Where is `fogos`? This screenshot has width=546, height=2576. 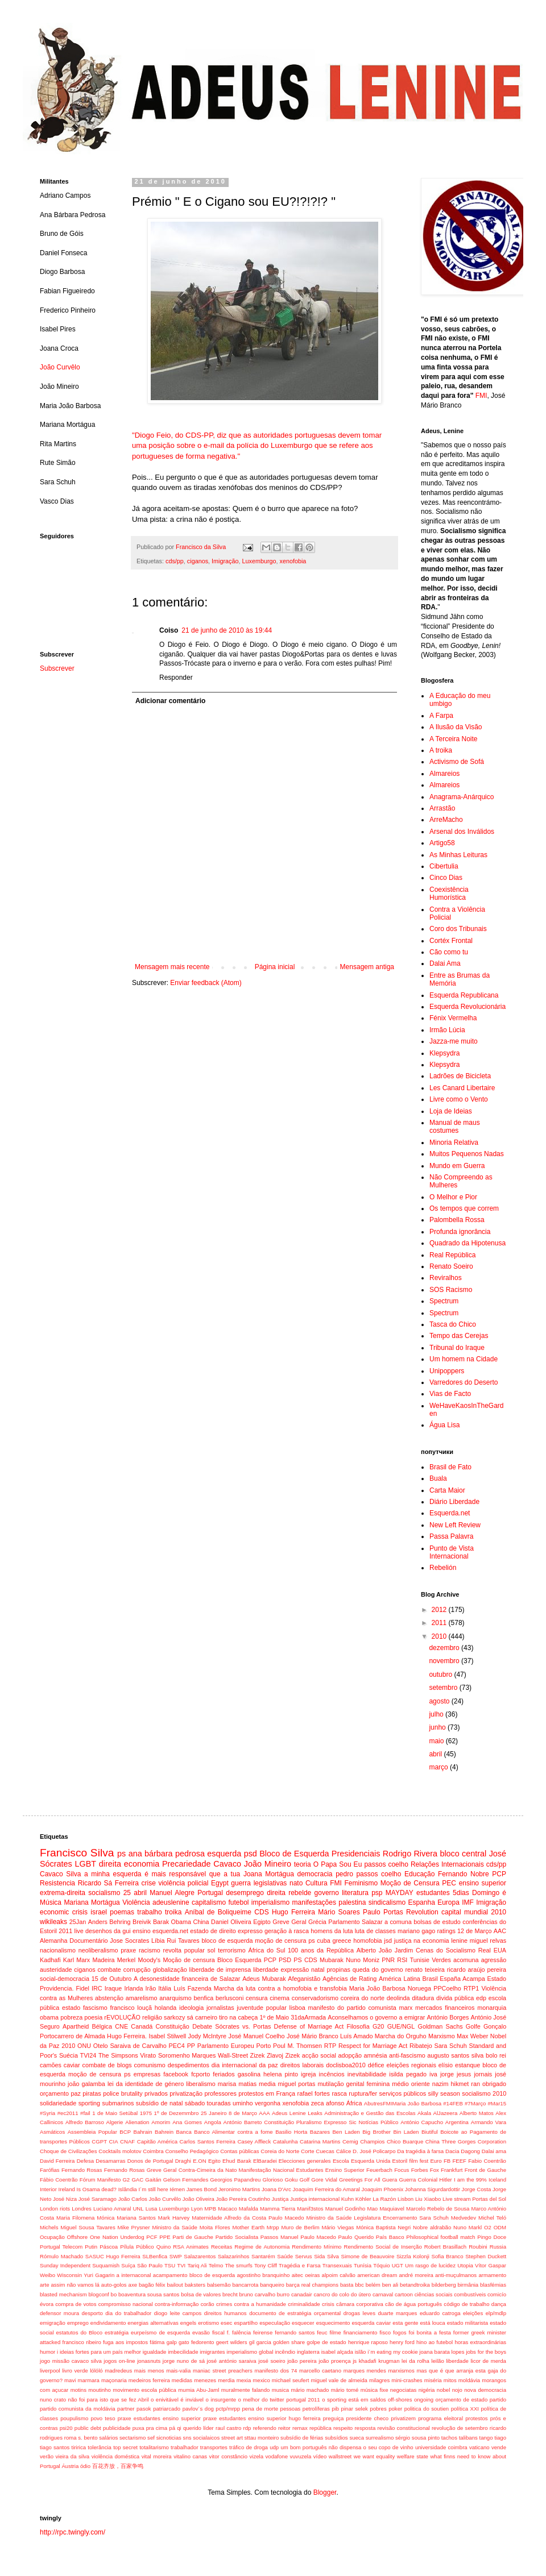
fogos is located at coordinates (399, 2332).